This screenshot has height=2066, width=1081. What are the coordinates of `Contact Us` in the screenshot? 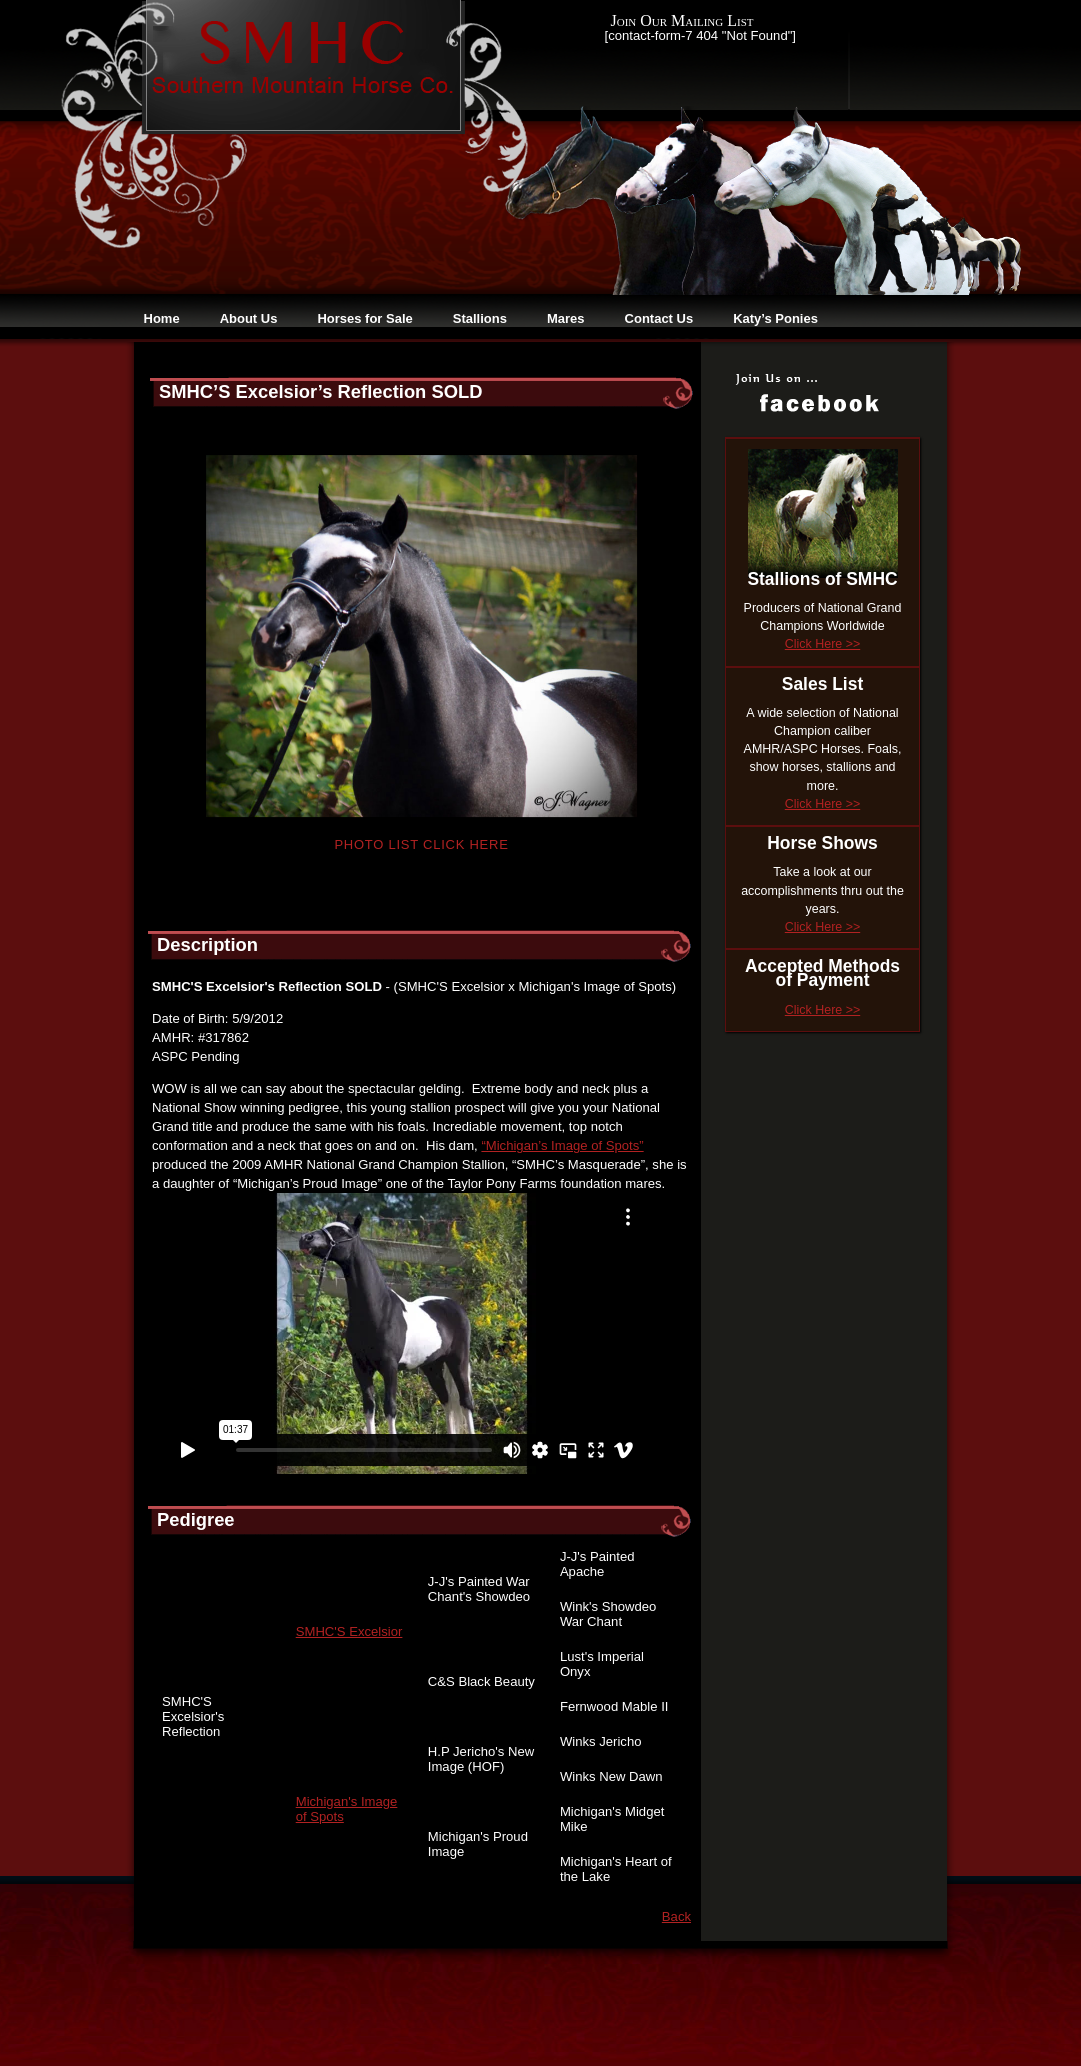 It's located at (659, 318).